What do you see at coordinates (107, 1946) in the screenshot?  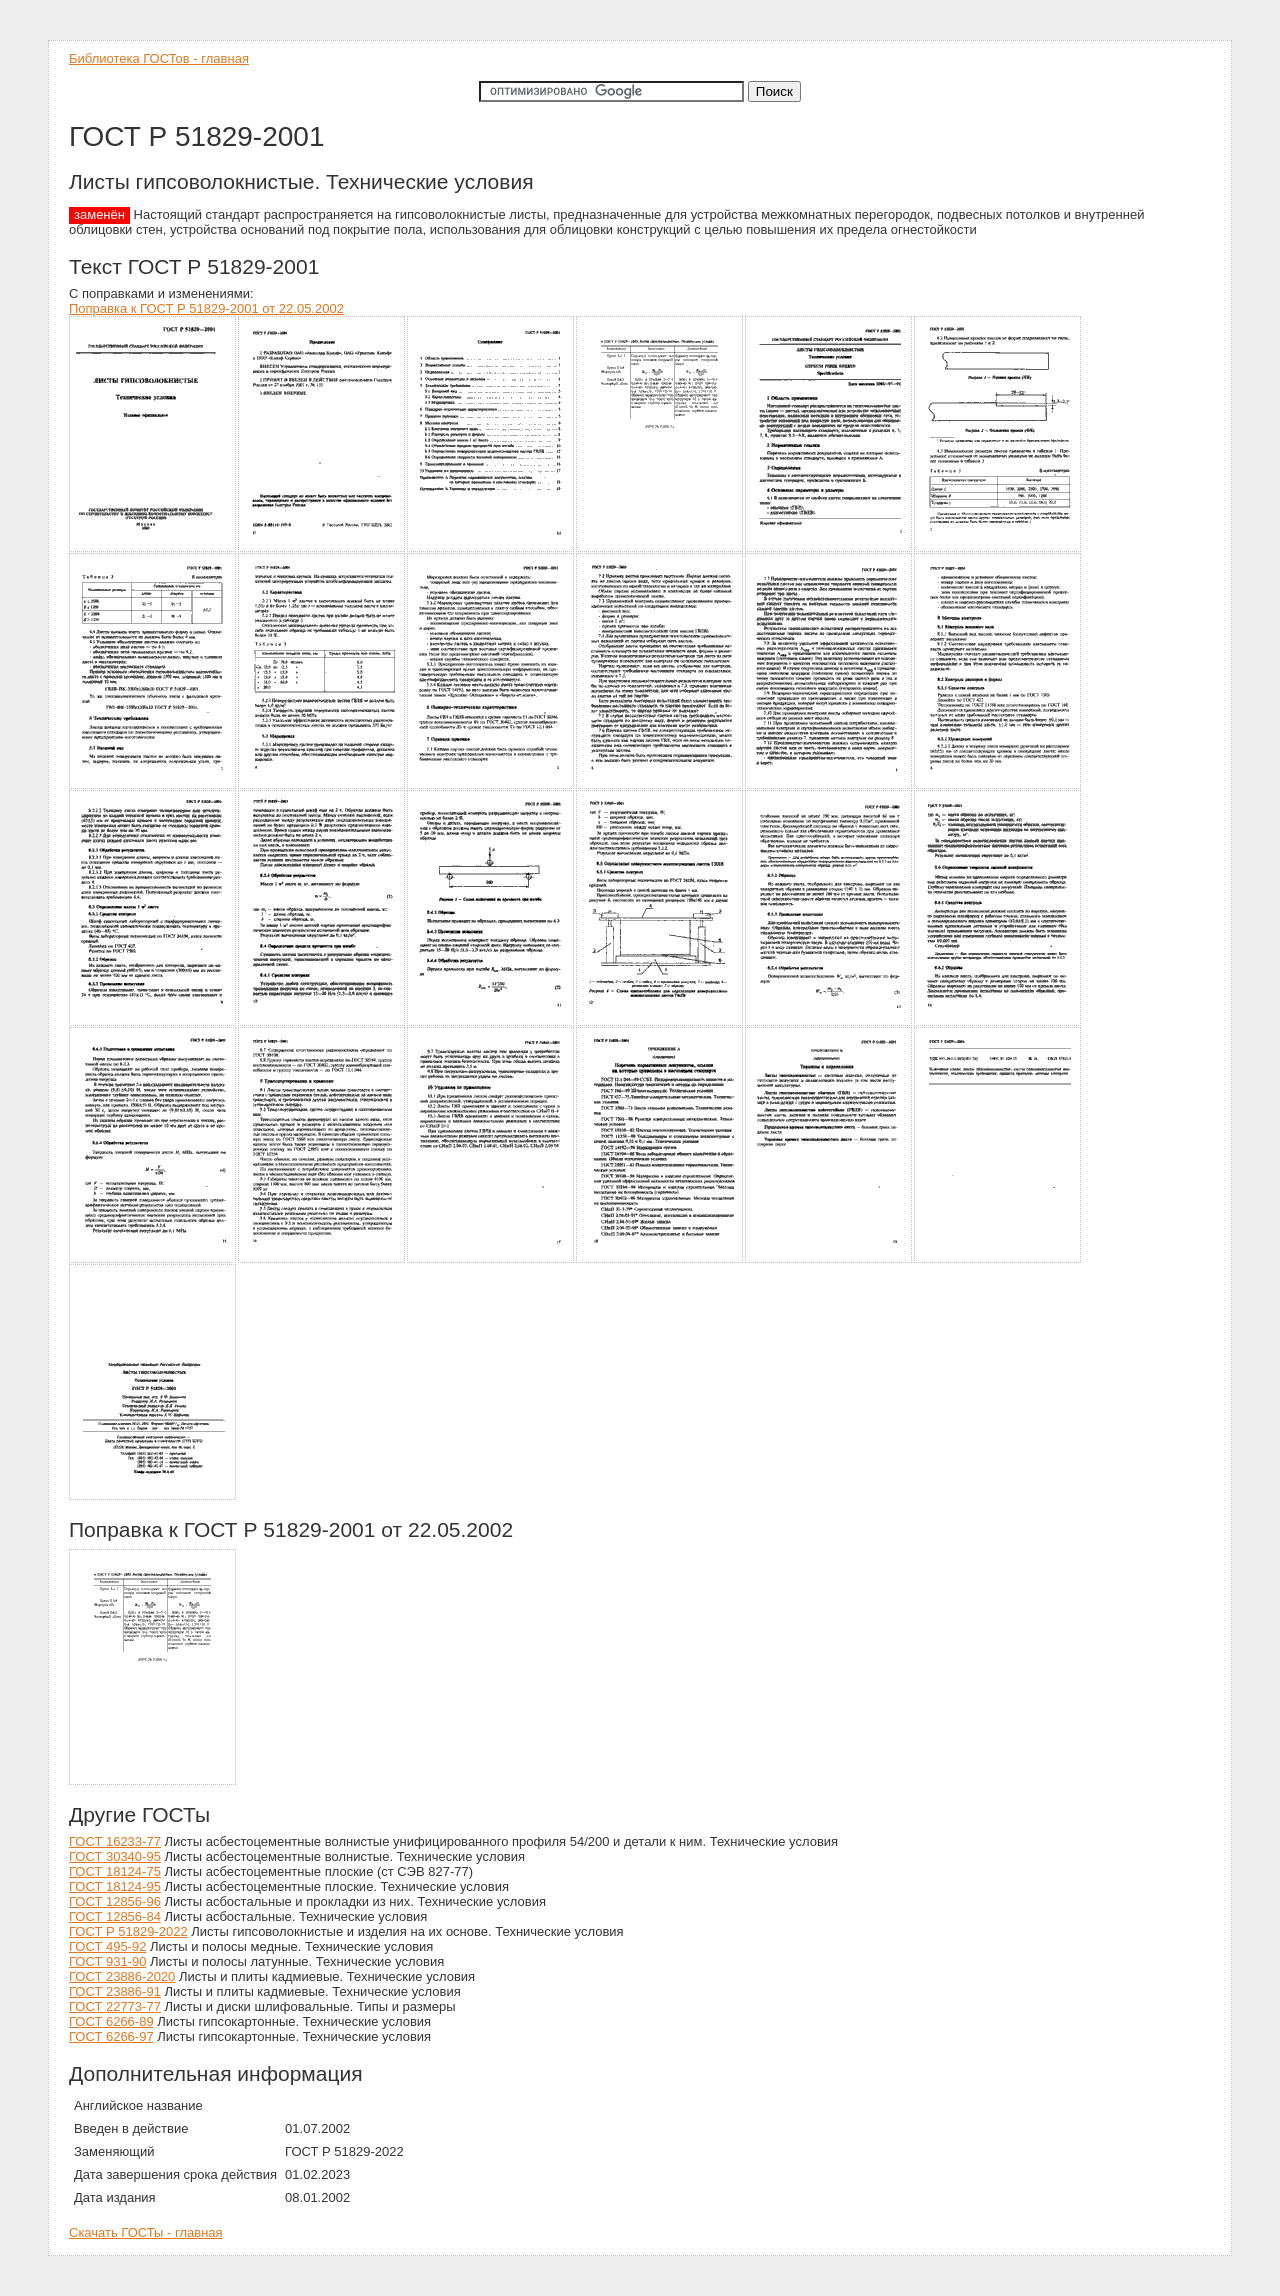 I see `ГОСТ 495-92` at bounding box center [107, 1946].